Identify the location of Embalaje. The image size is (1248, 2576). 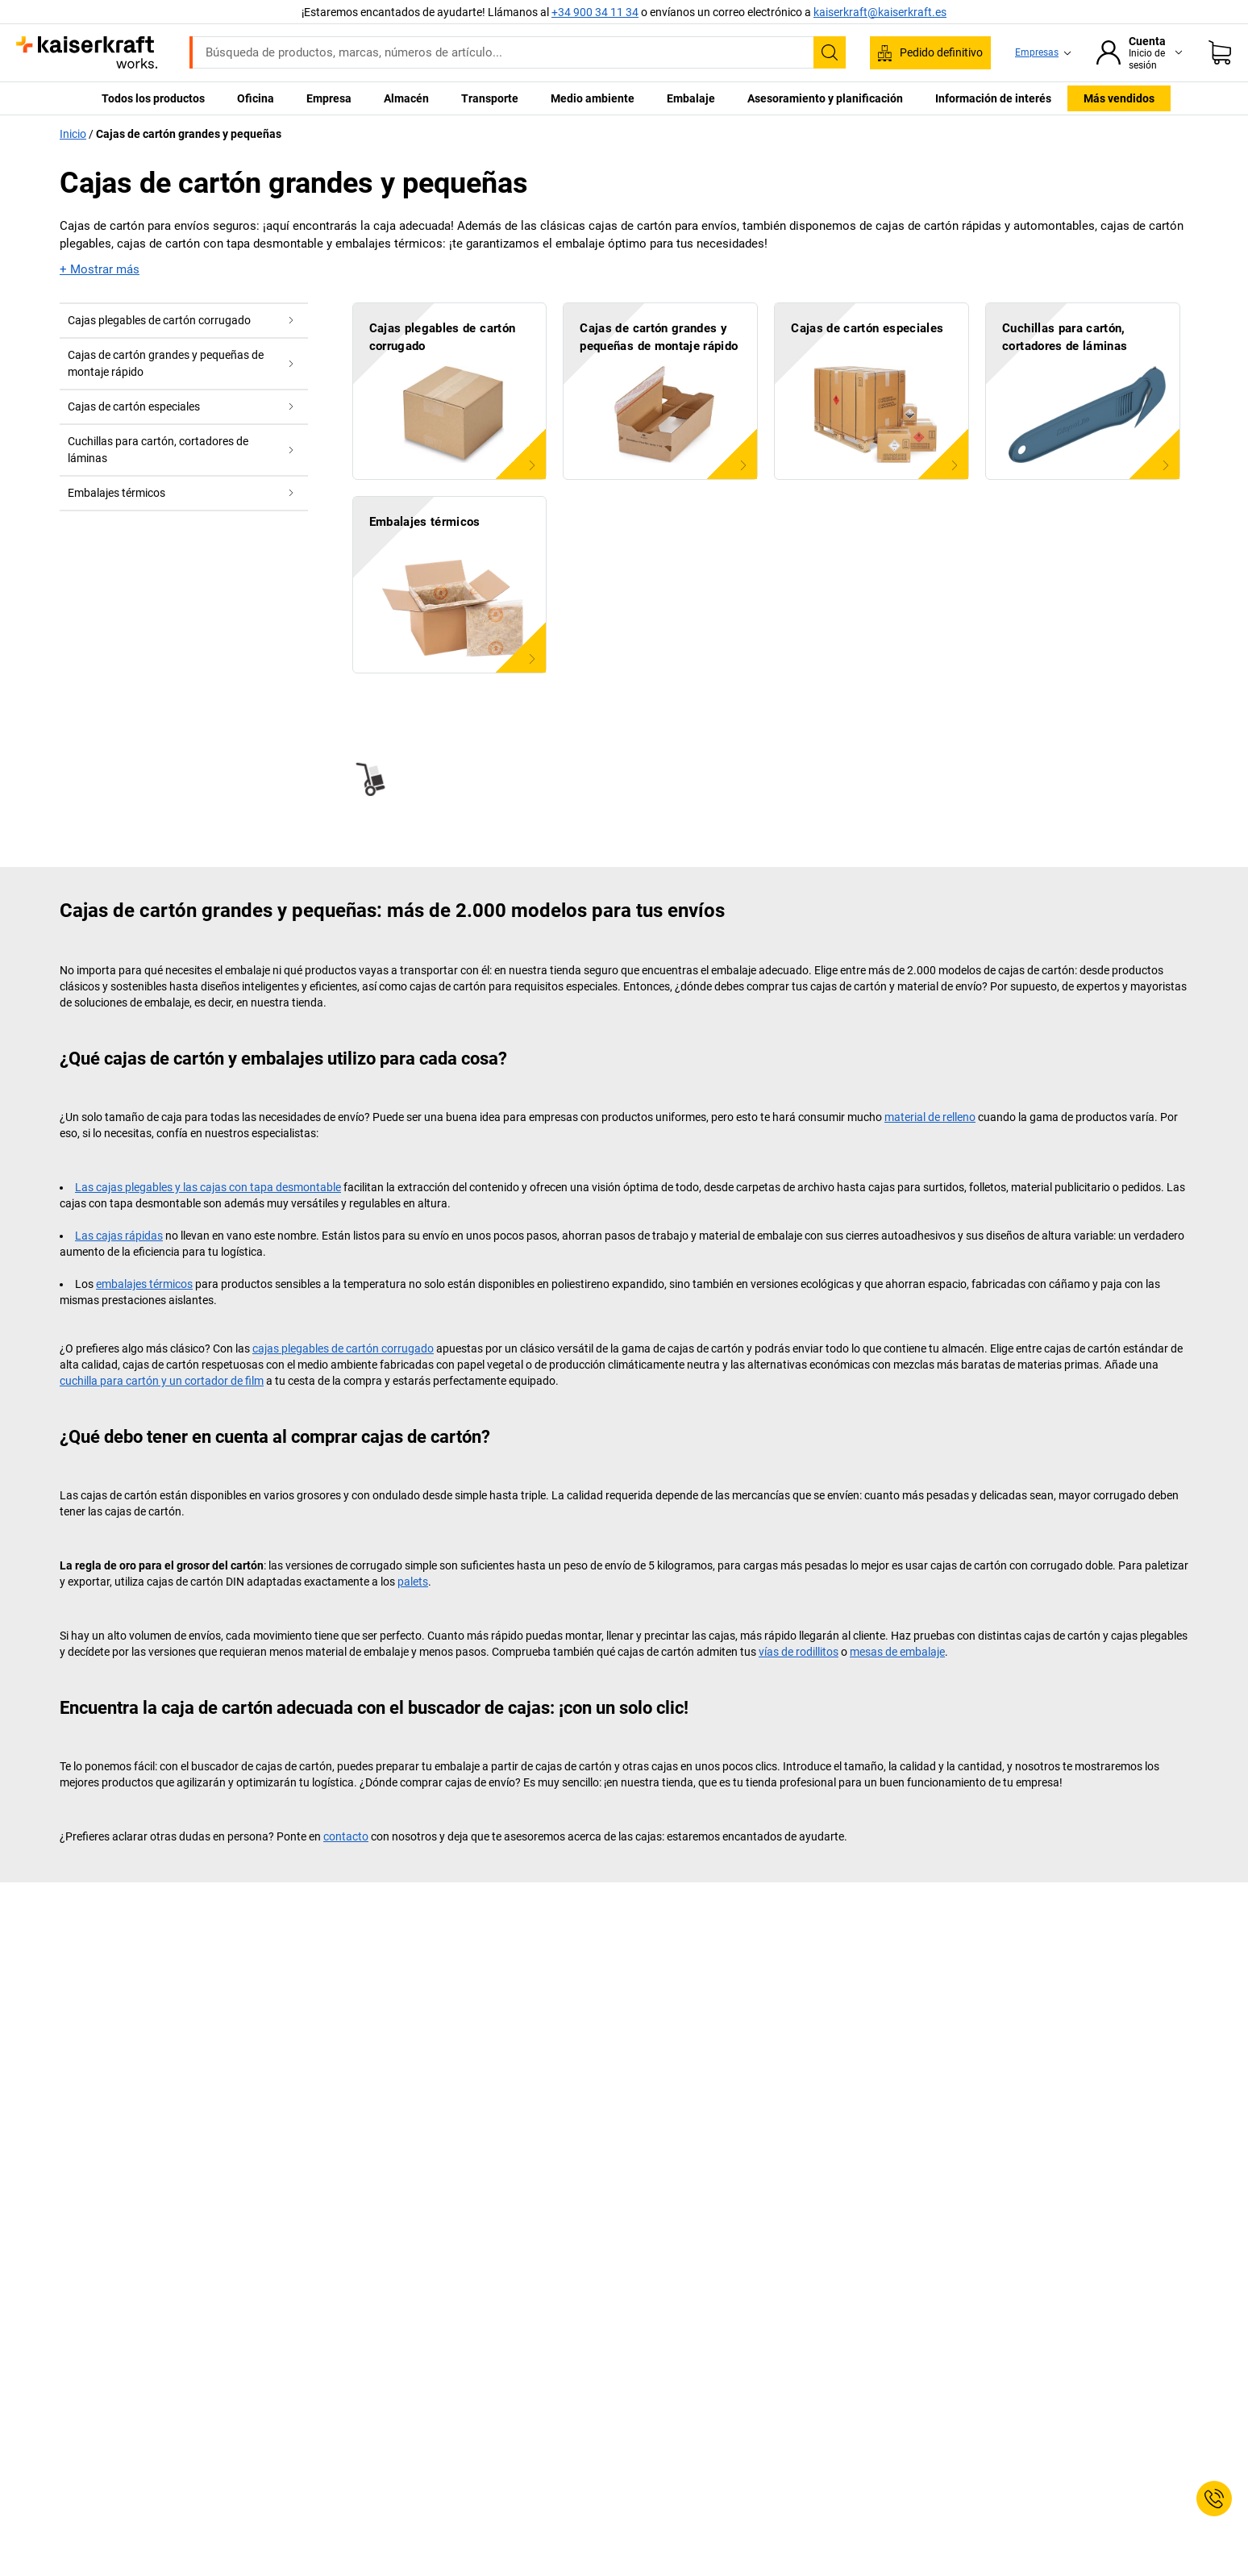
(691, 98).